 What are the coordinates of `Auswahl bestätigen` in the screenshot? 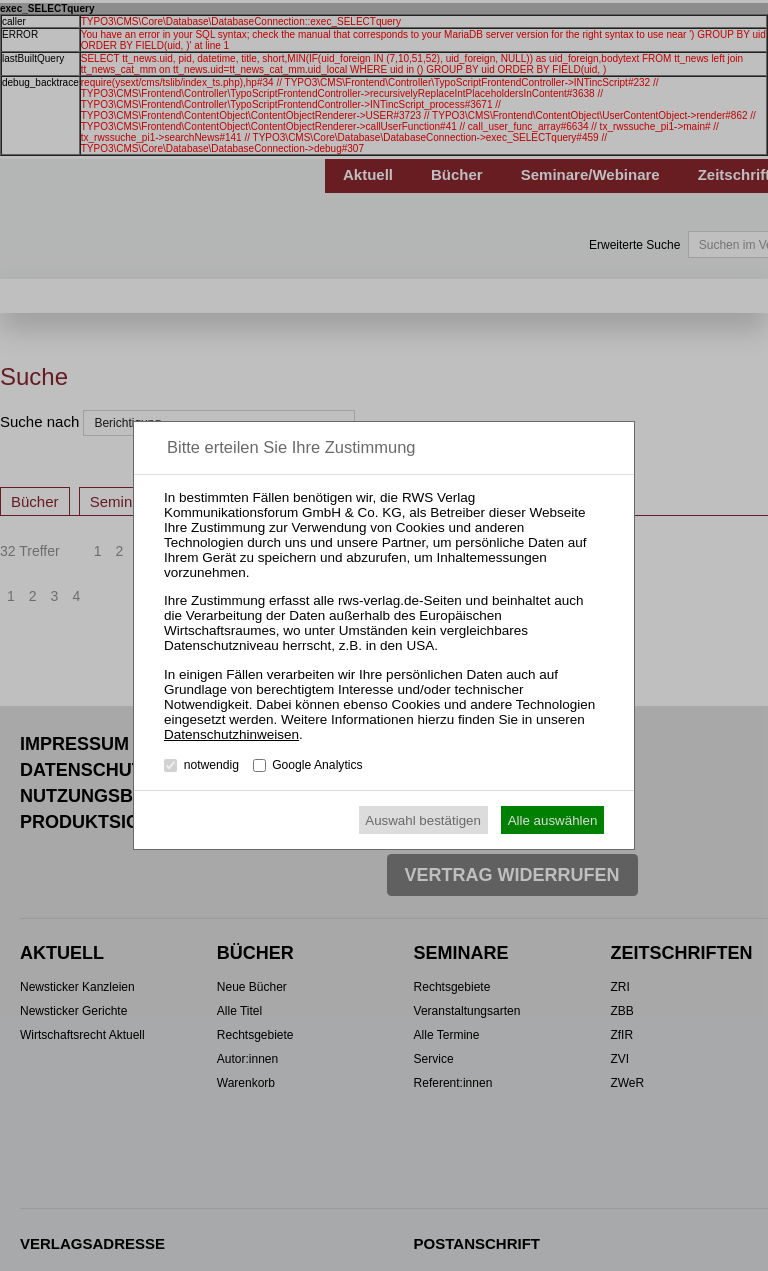 It's located at (423, 820).